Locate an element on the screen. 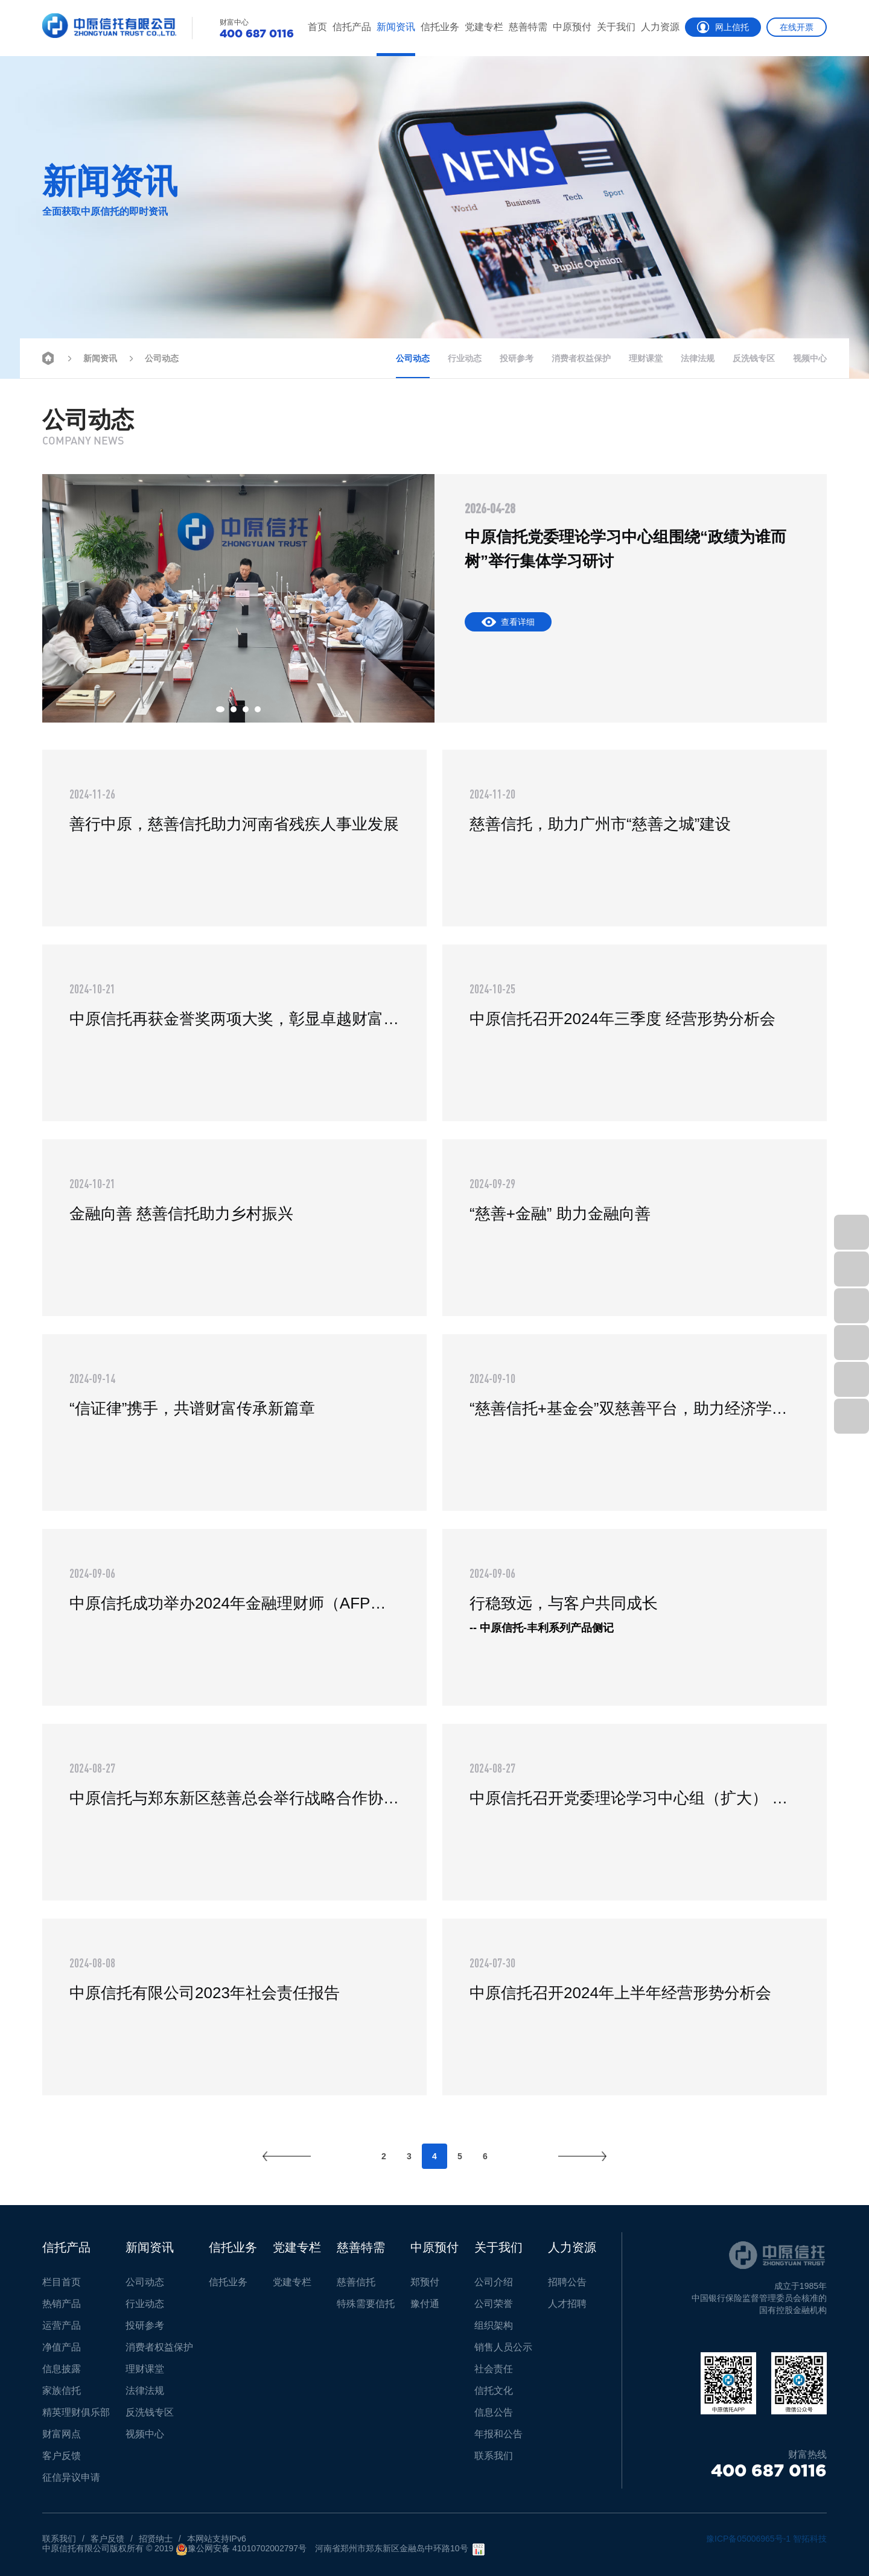 This screenshot has width=869, height=2576. 投研参考 is located at coordinates (516, 358).